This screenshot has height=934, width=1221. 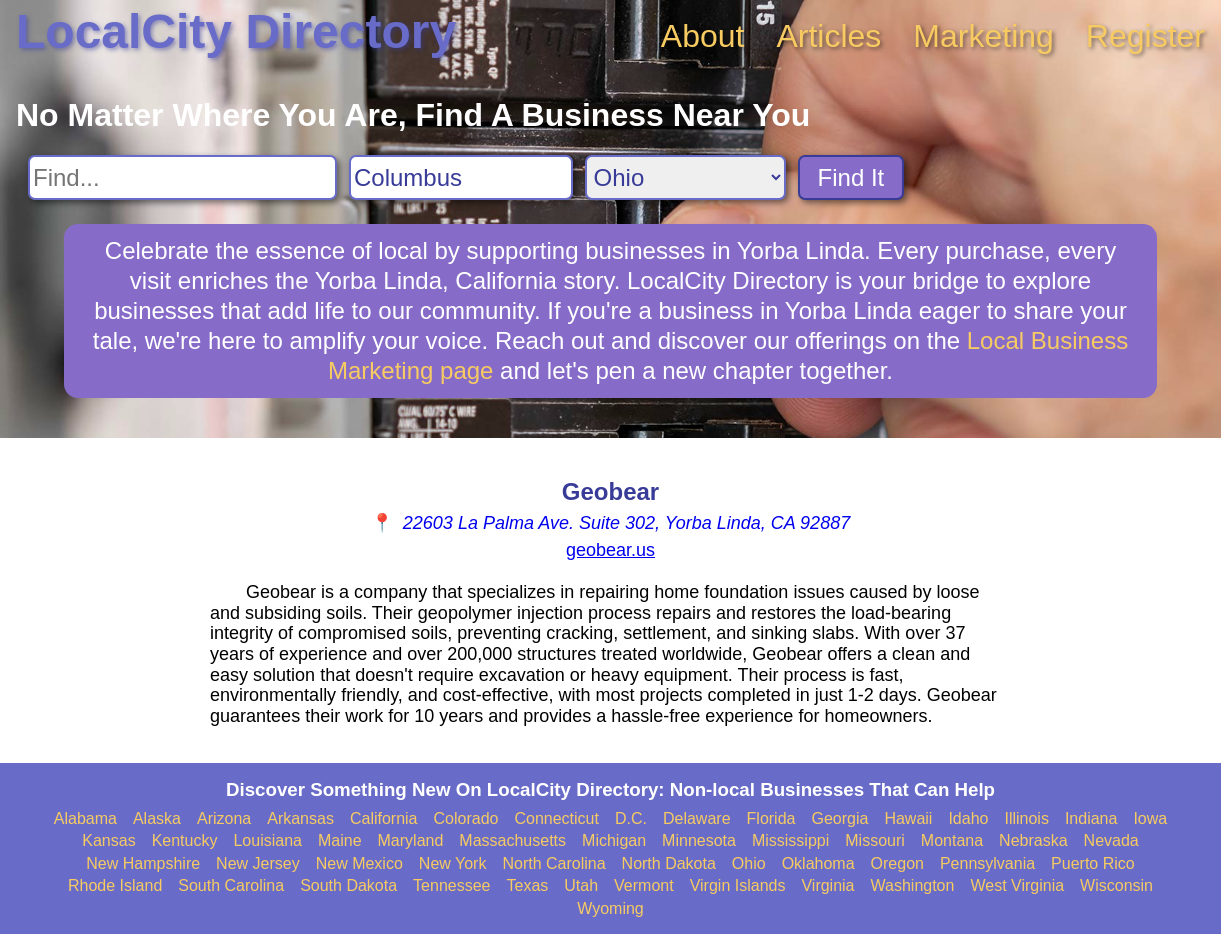 I want to click on Nebraska, so click(x=1033, y=840).